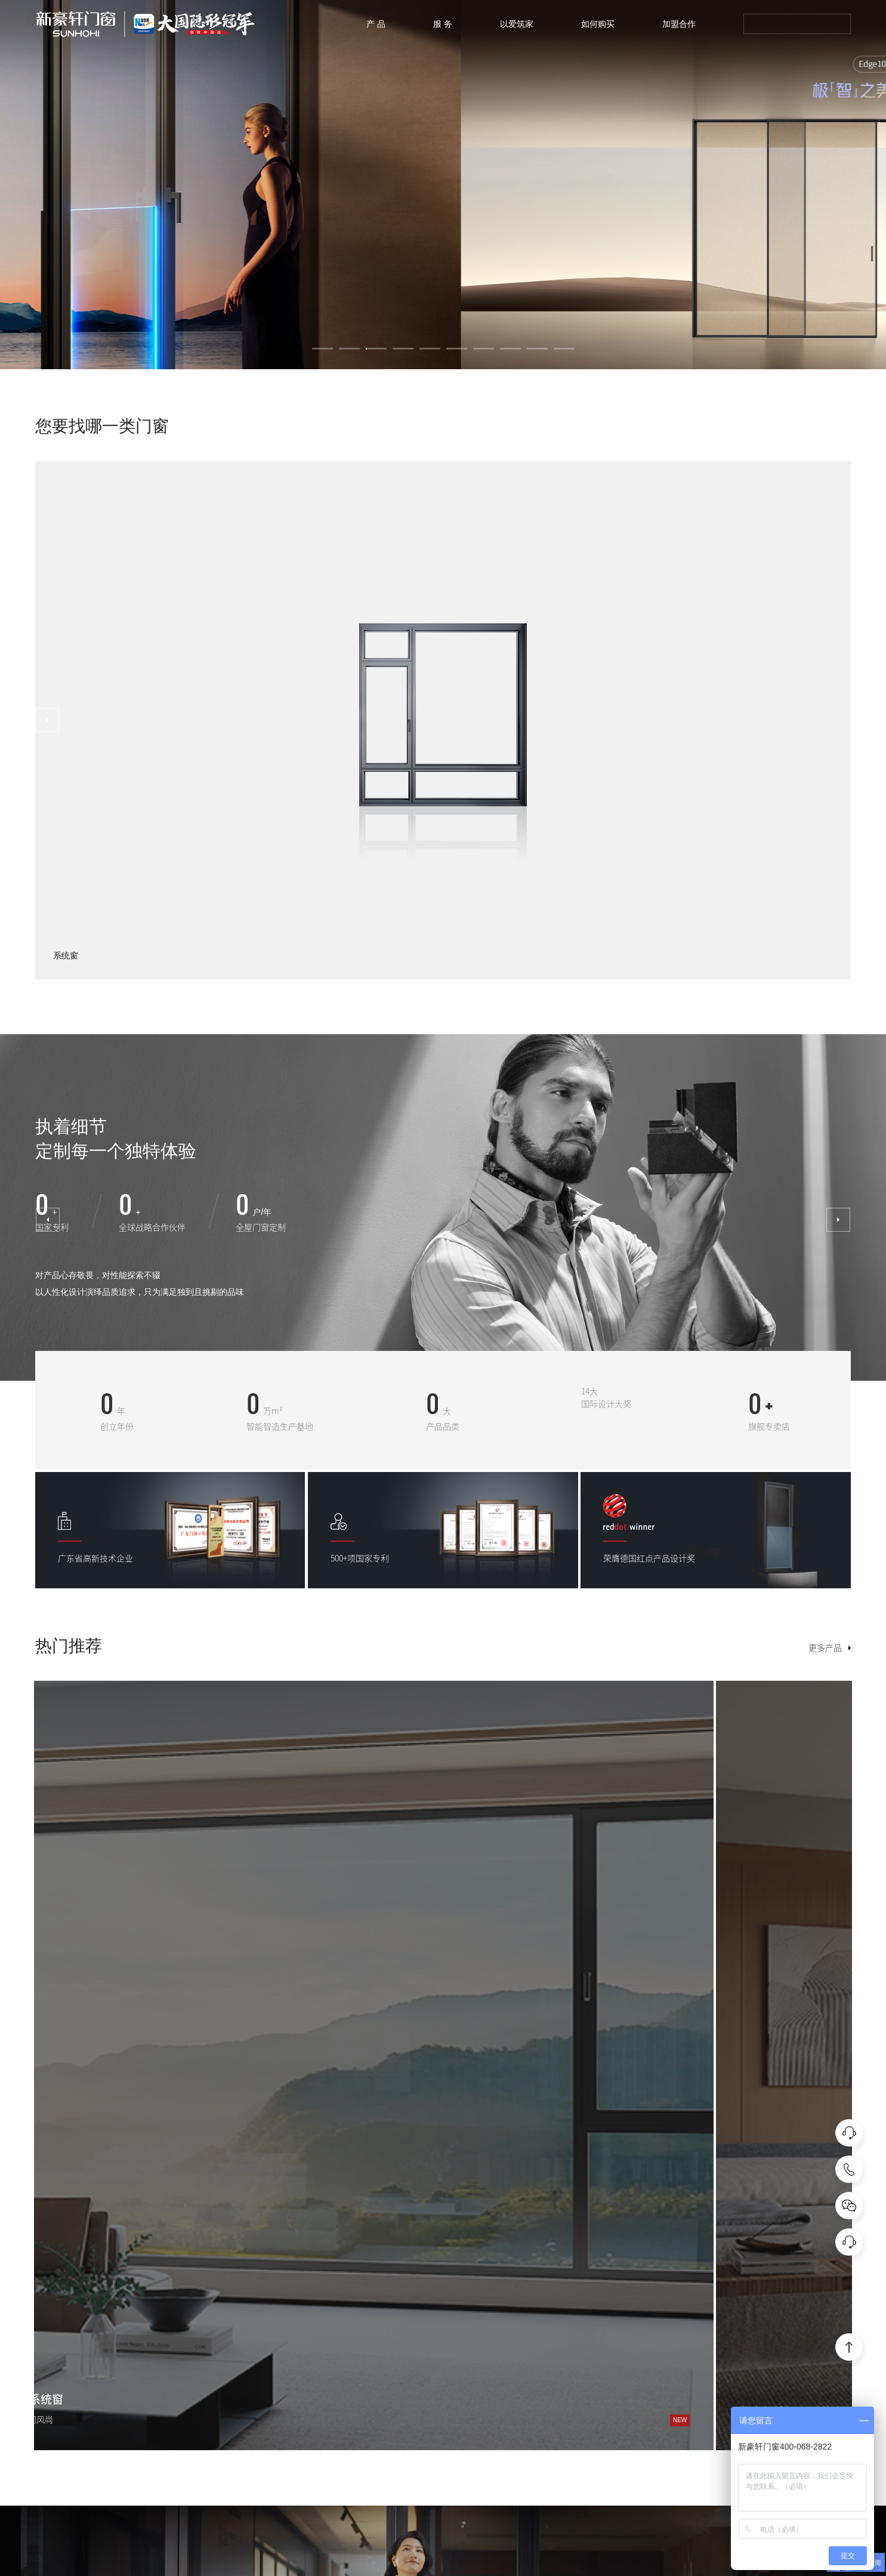 The height and width of the screenshot is (2576, 886). Describe the element at coordinates (375, 24) in the screenshot. I see `产 品` at that location.